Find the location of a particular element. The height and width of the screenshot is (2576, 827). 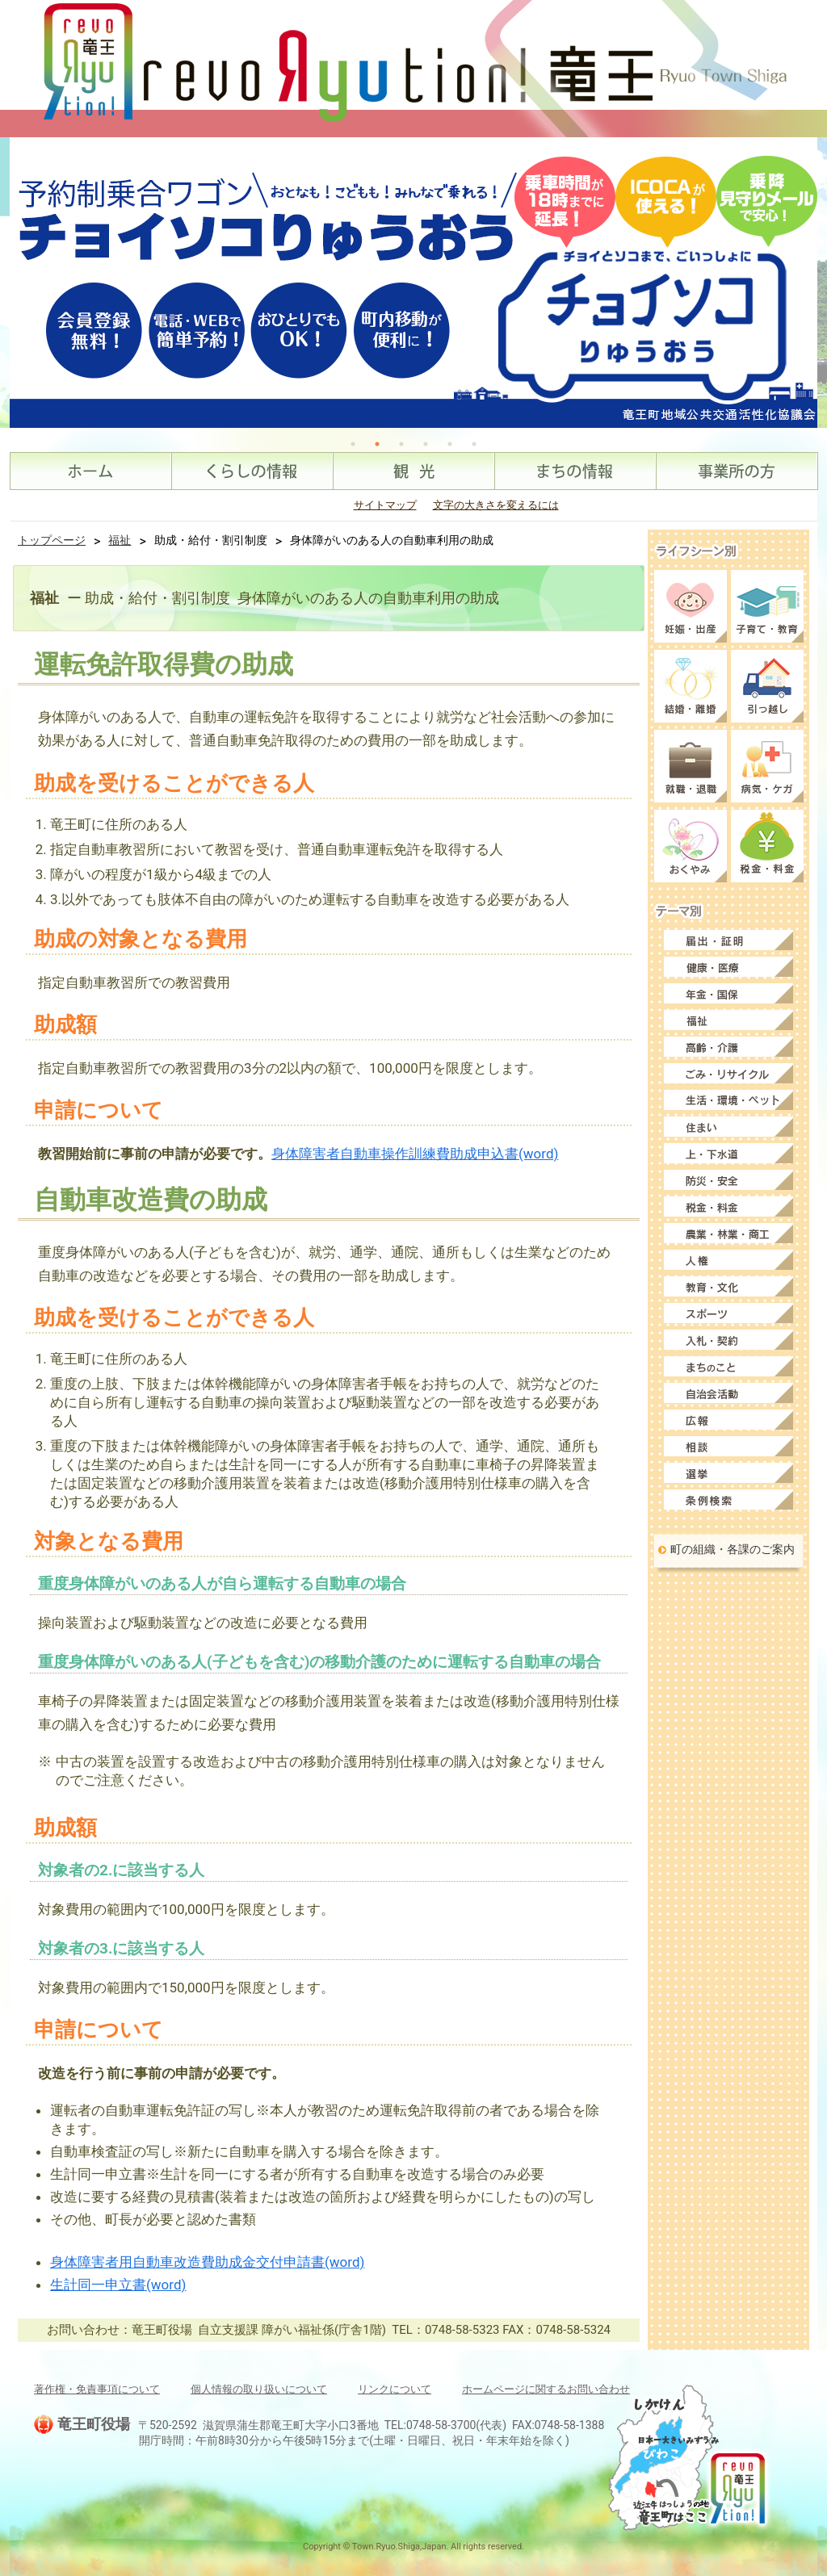

ホームページに関するお問い合わせ is located at coordinates (546, 2389).